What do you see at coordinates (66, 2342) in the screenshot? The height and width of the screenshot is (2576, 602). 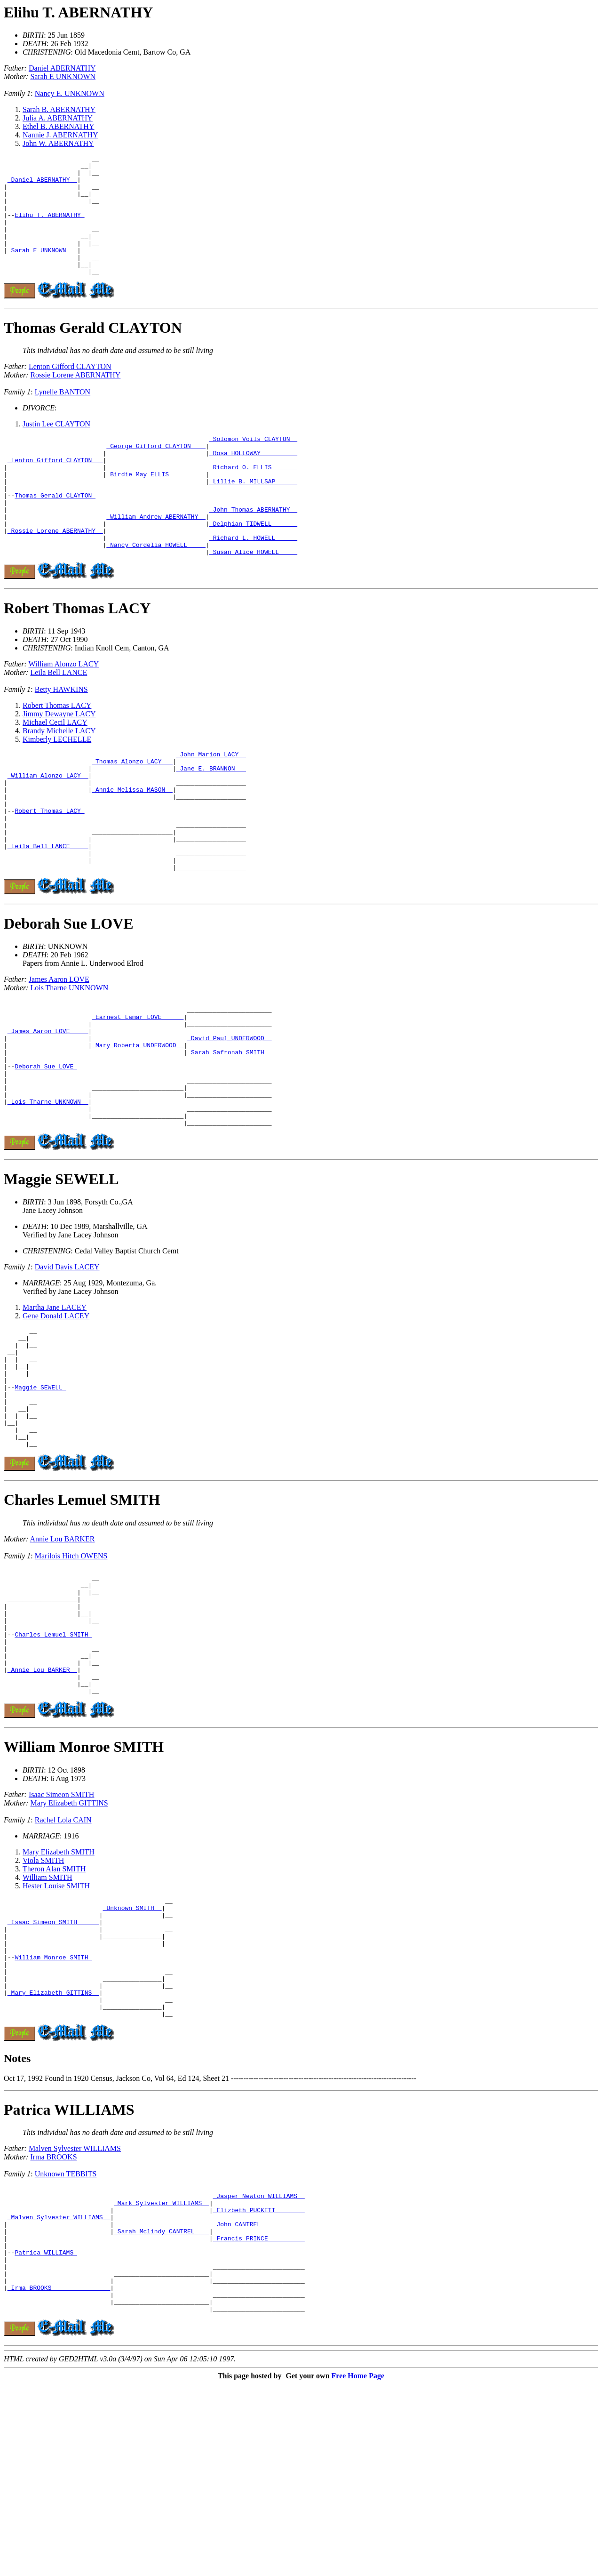 I see `Unknown TEBBITS` at bounding box center [66, 2342].